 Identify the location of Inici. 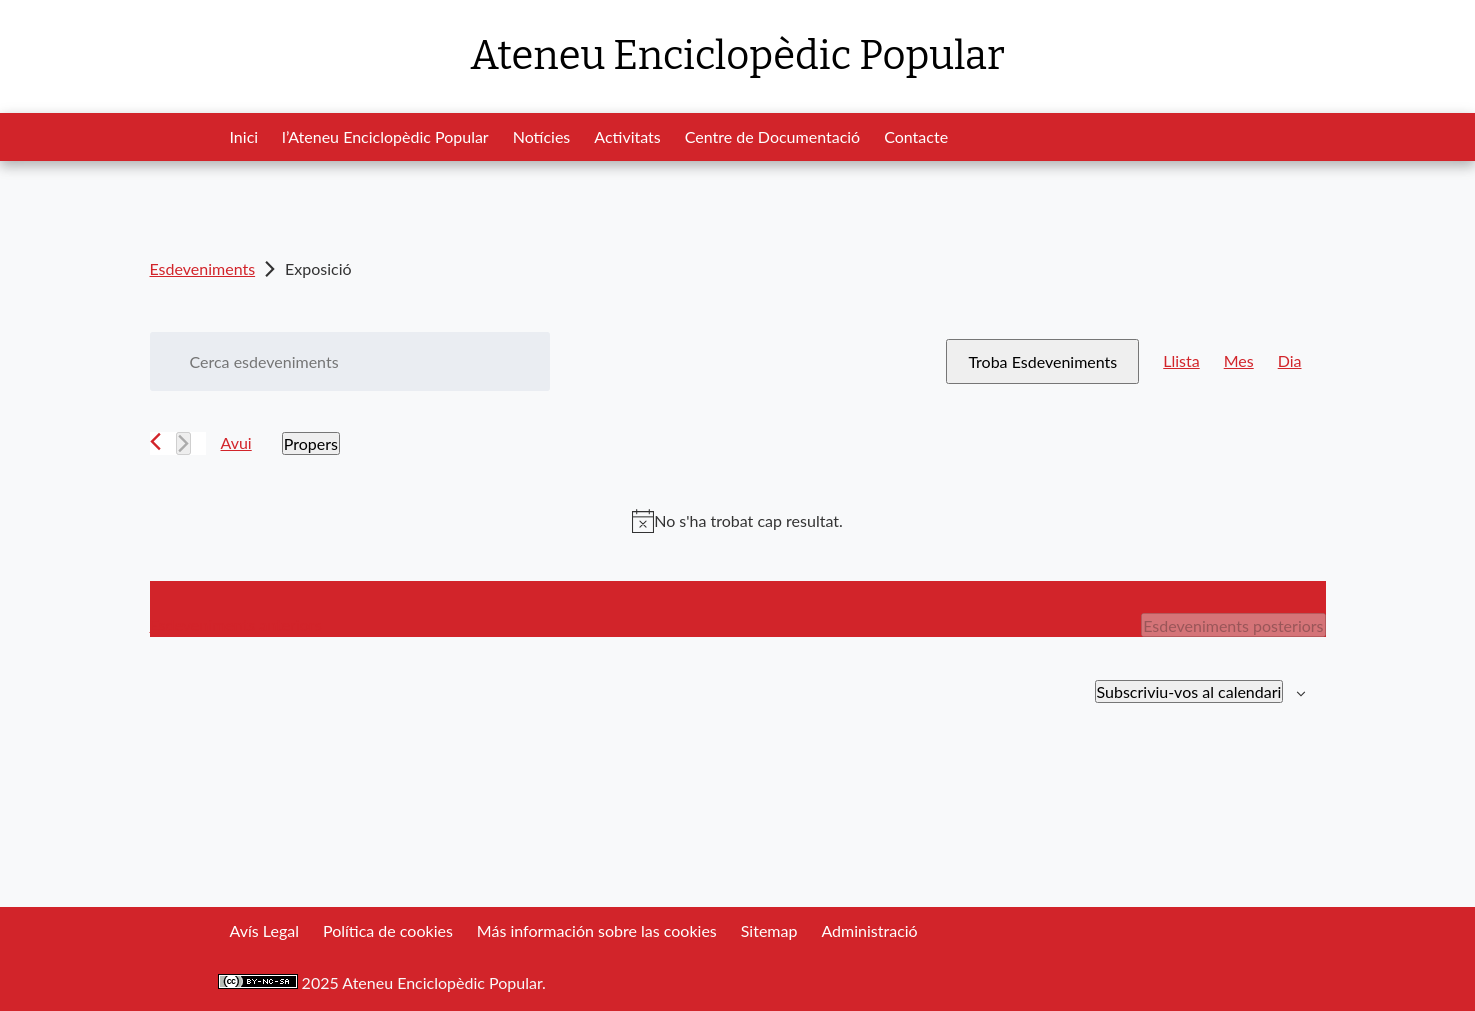
(244, 136).